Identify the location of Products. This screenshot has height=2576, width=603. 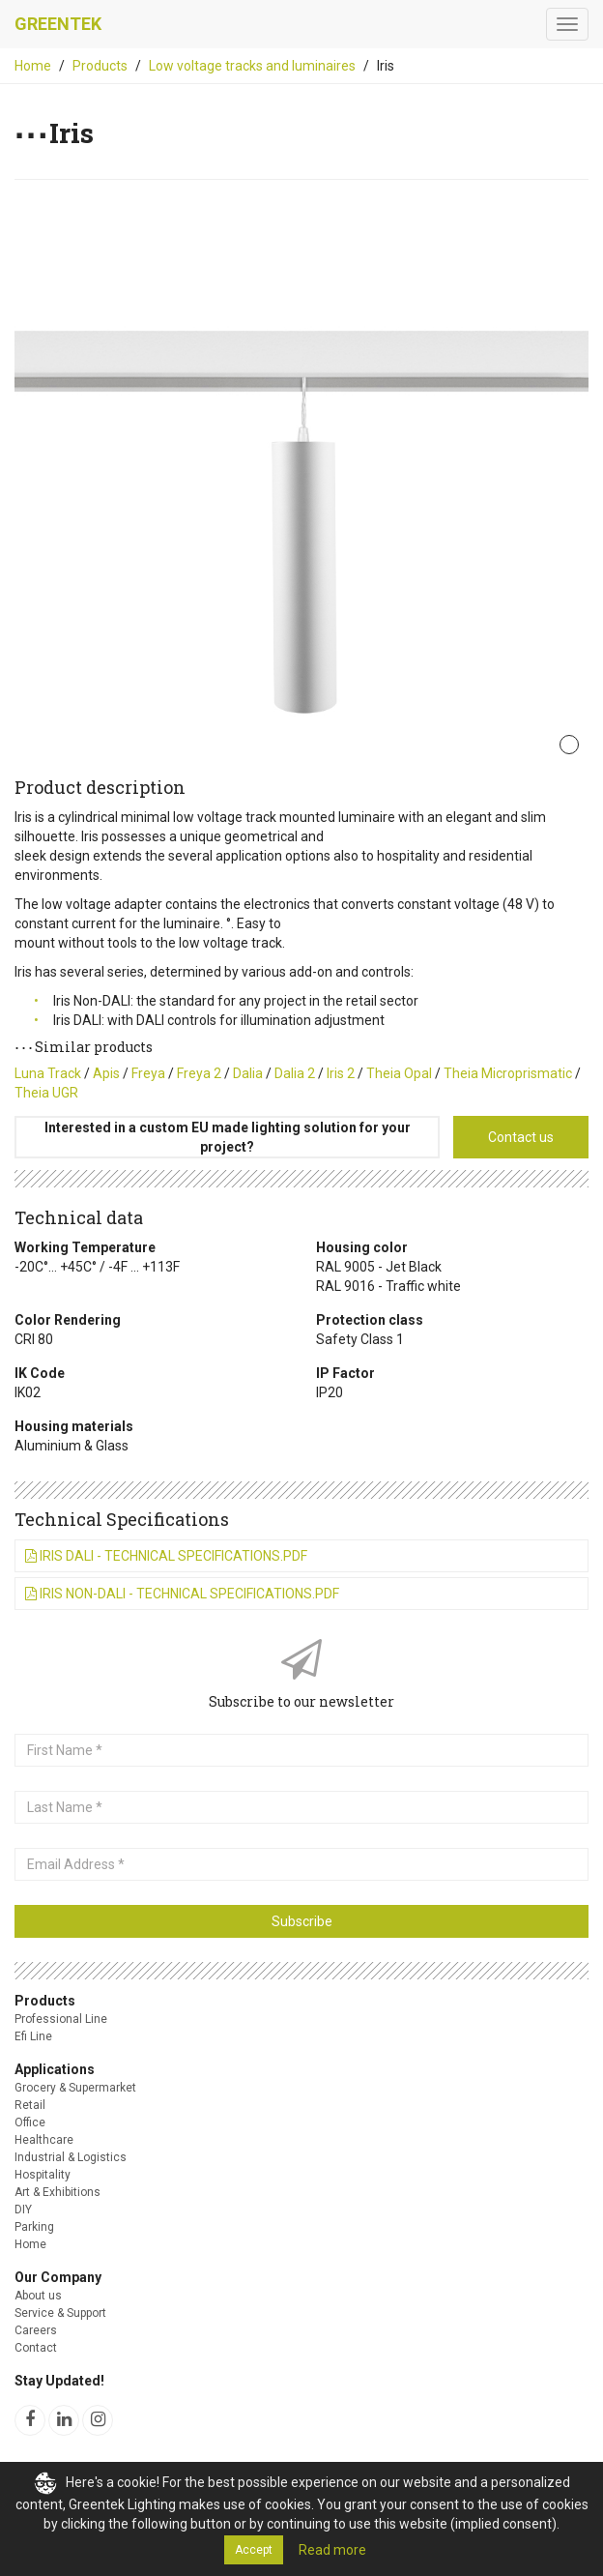
(100, 65).